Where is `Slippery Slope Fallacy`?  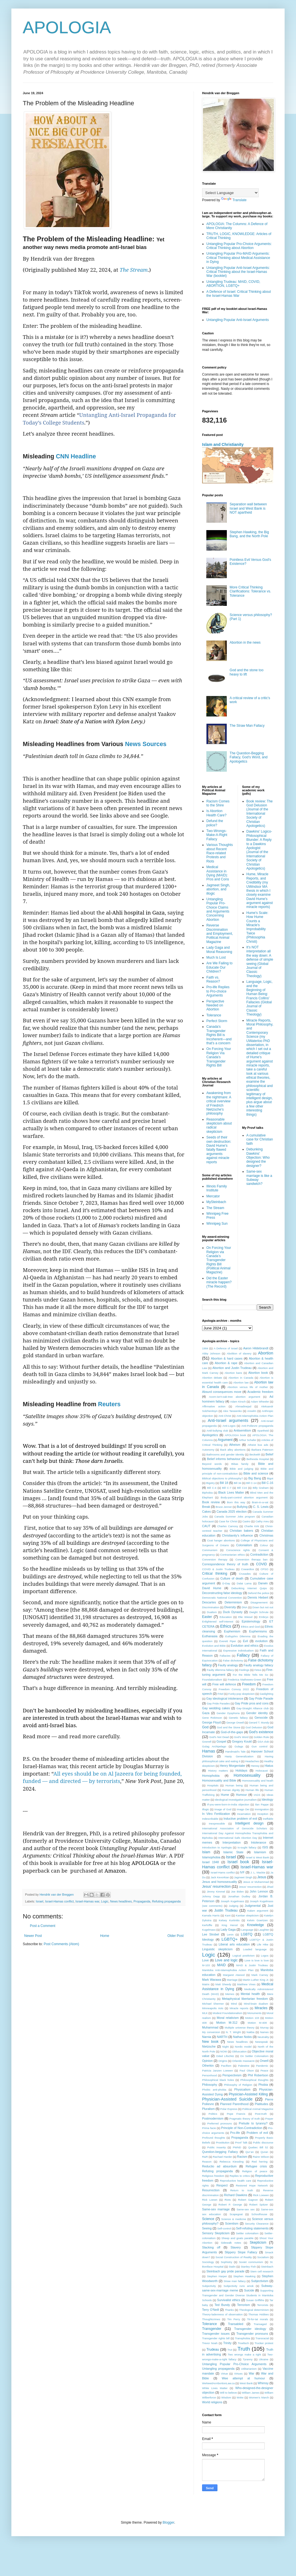
Slippery Slope Fallacy is located at coordinates (241, 2252).